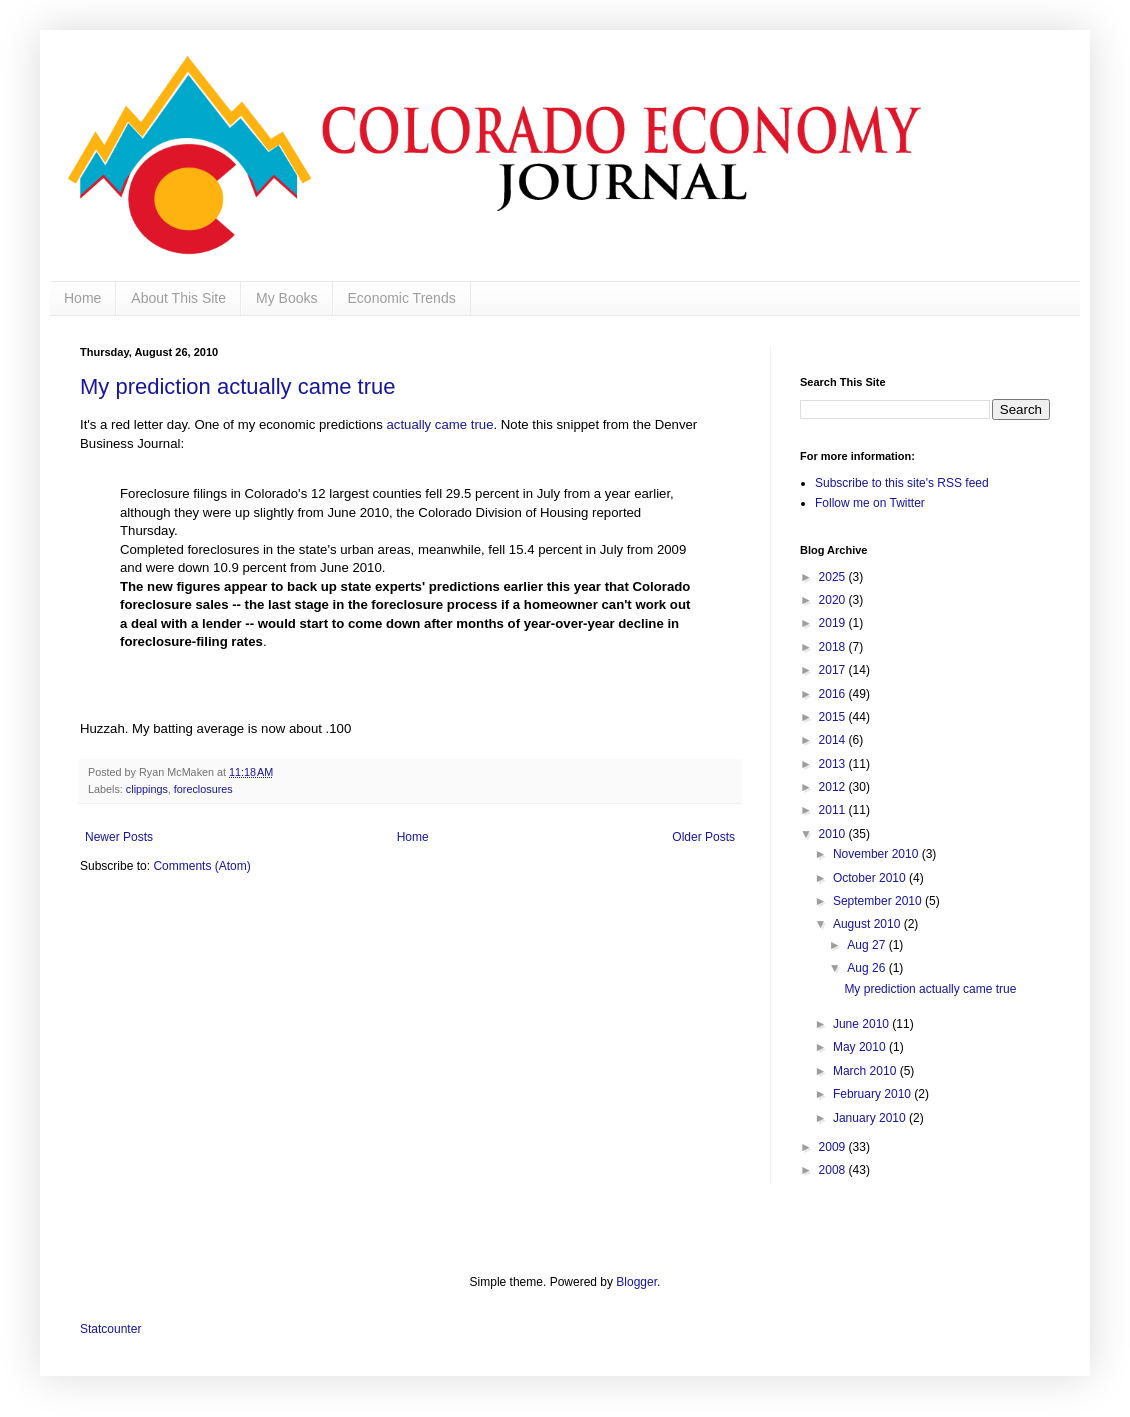 The image size is (1130, 1417). What do you see at coordinates (178, 298) in the screenshot?
I see `About This Site` at bounding box center [178, 298].